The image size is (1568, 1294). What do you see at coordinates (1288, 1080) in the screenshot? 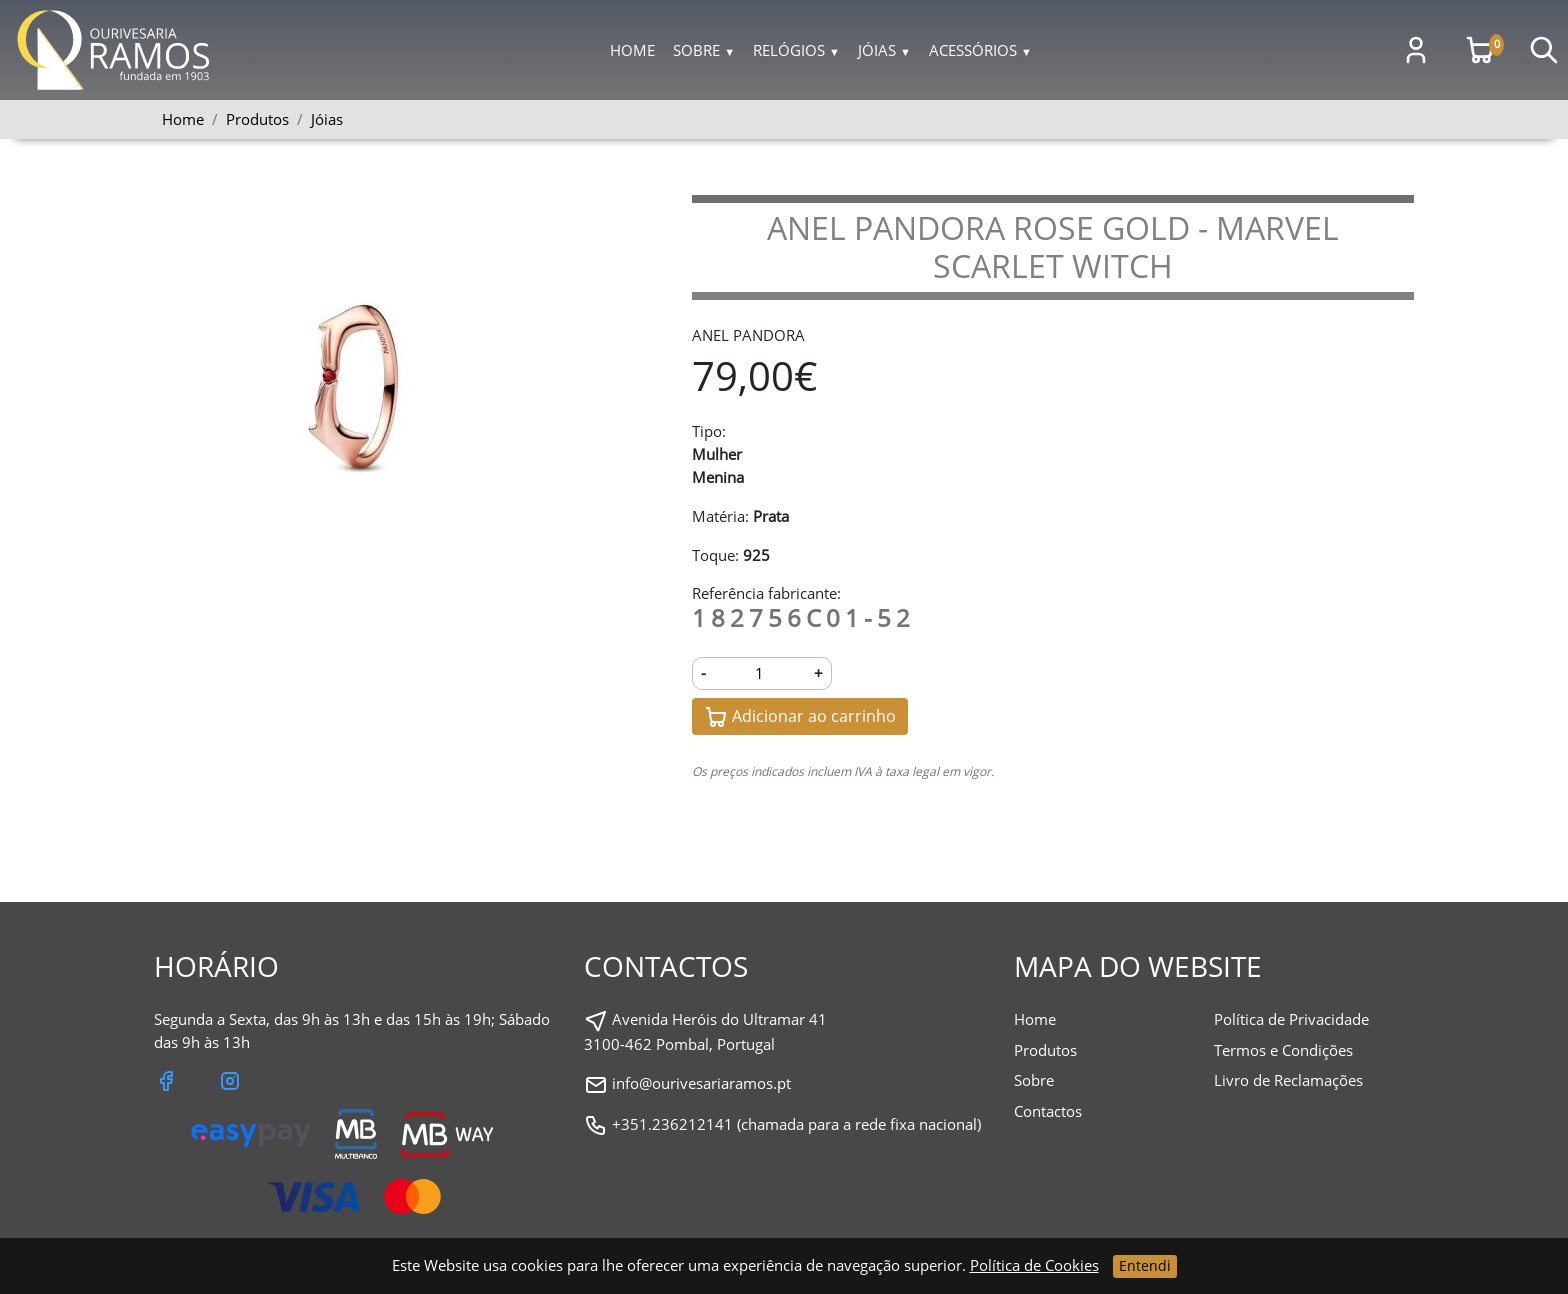
I see `Livro de Reclamações` at bounding box center [1288, 1080].